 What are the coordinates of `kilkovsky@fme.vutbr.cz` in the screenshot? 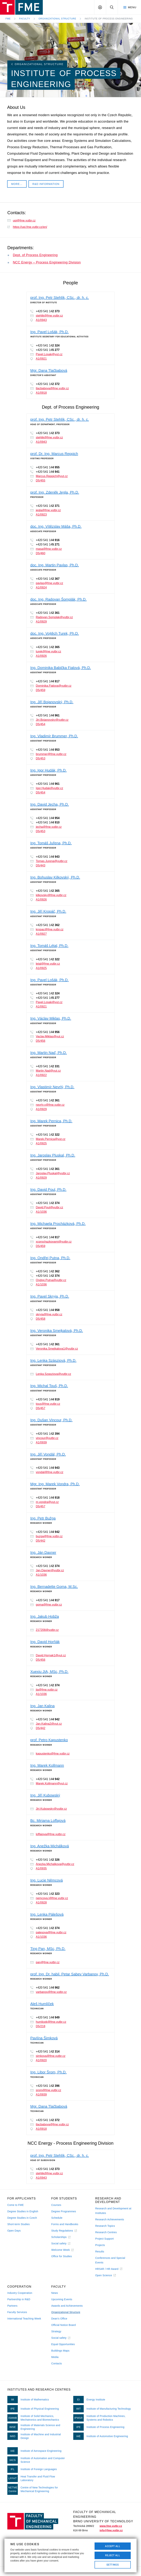 It's located at (48, 895).